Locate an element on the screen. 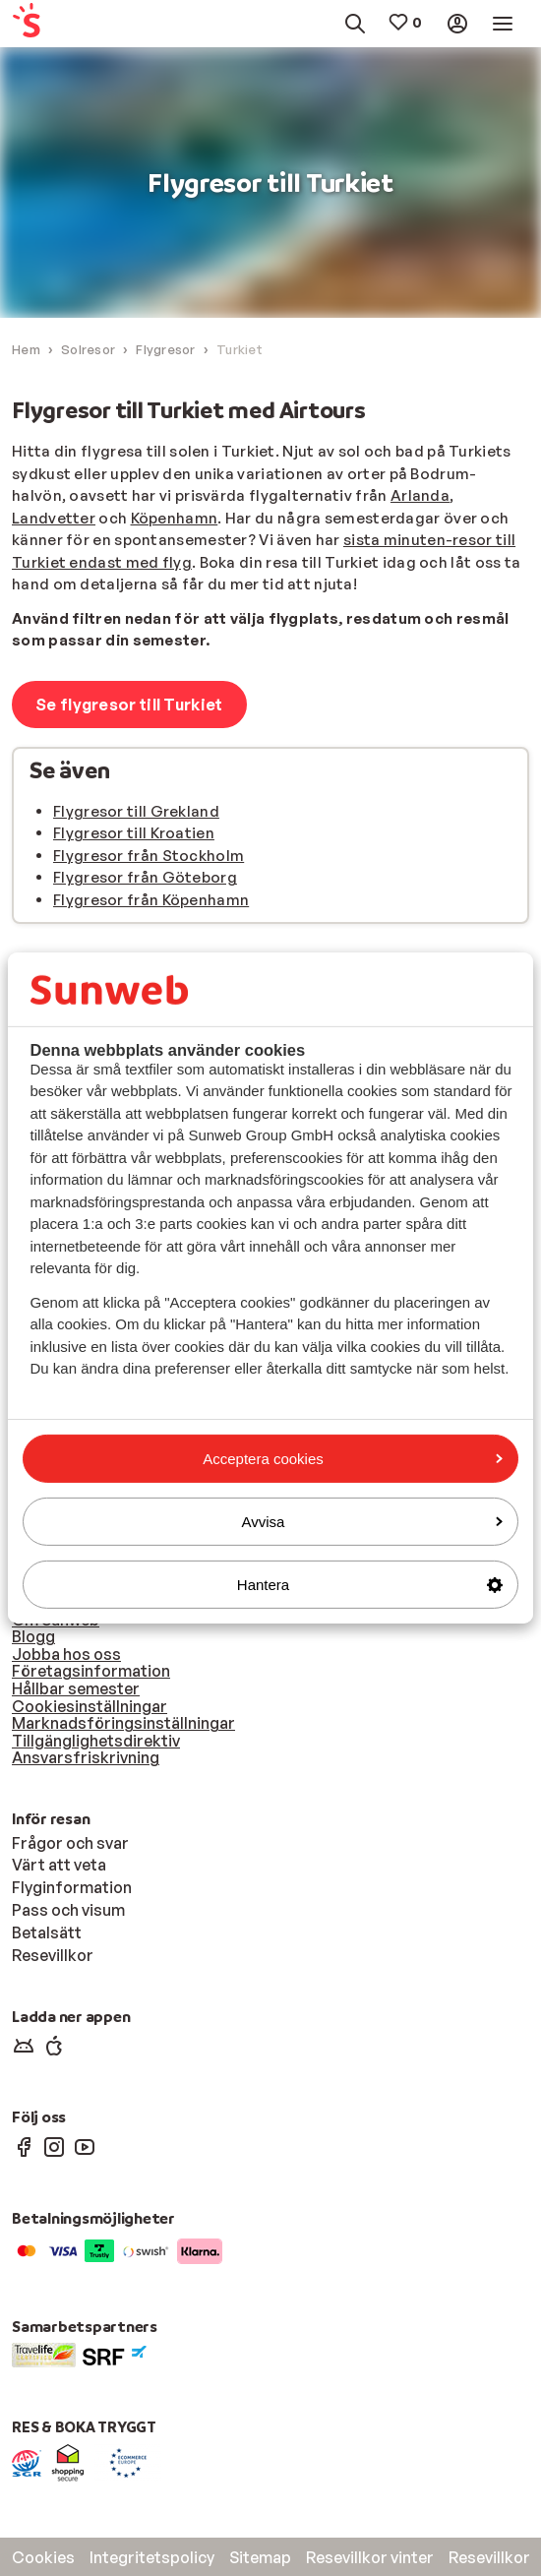 The image size is (541, 2576). Flygresor från Köpenhamn is located at coordinates (151, 899).